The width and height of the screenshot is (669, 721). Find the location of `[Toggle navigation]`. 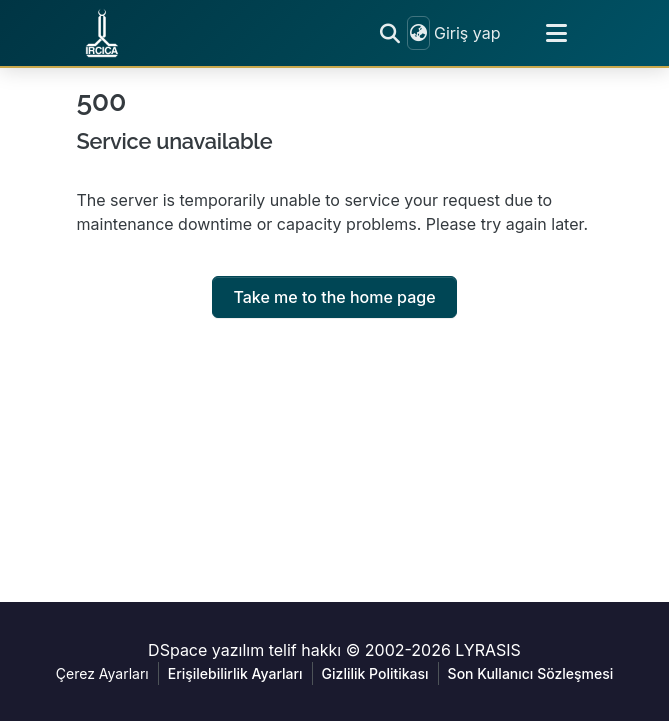

[Toggle navigation] is located at coordinates (557, 33).